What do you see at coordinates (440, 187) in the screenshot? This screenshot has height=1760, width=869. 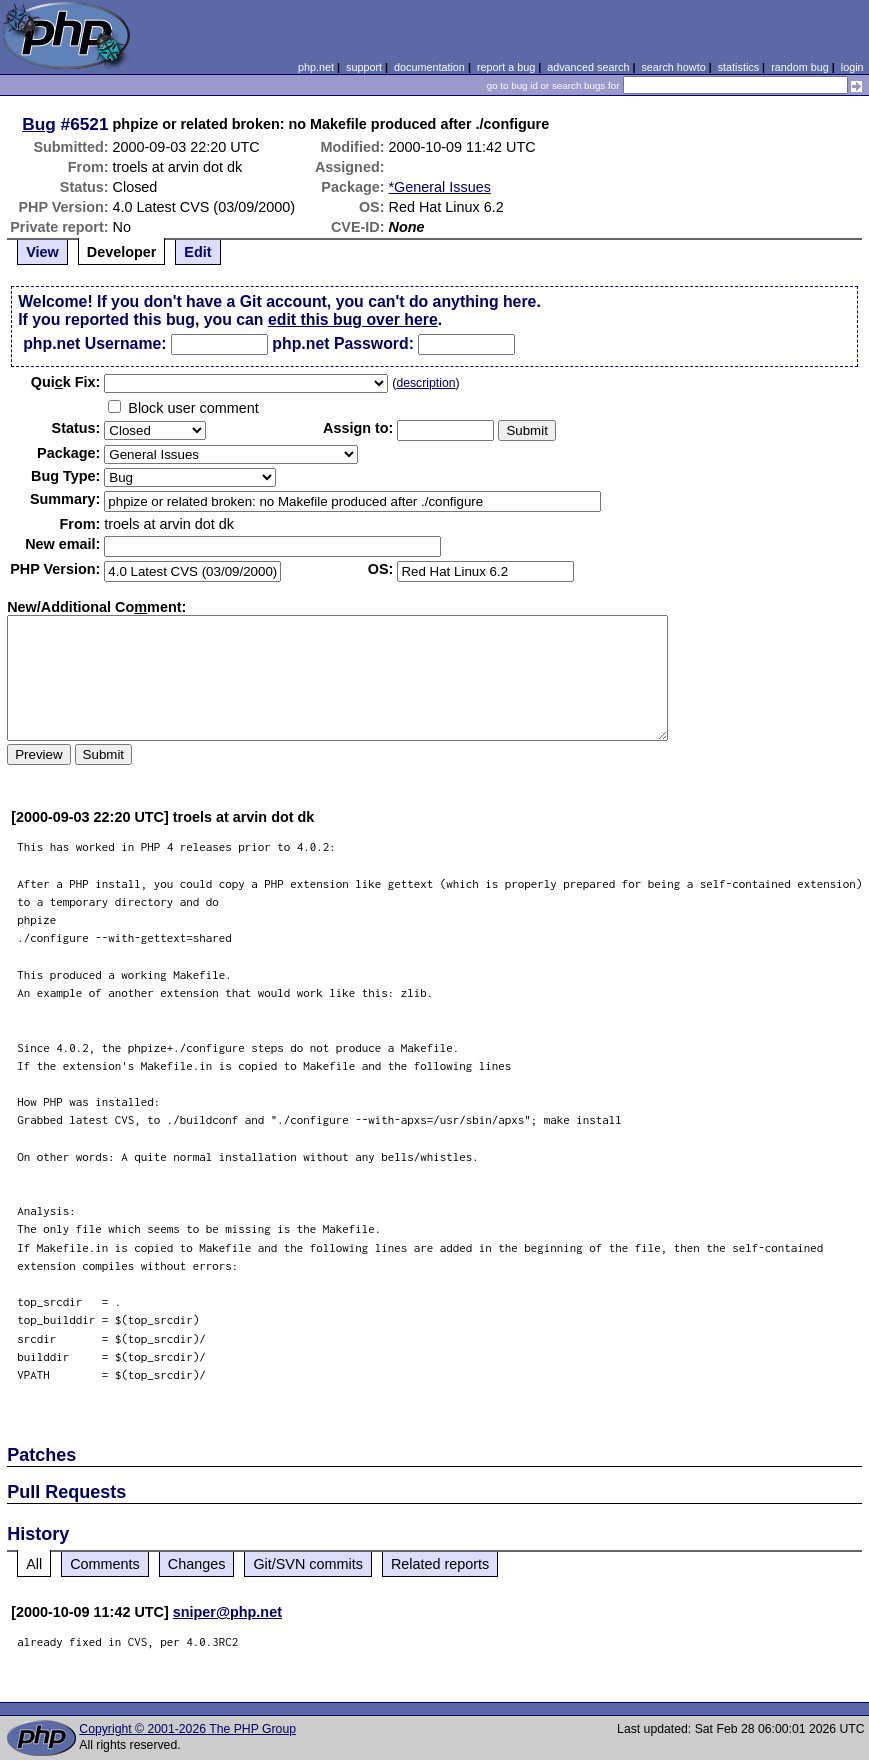 I see `*General Issues` at bounding box center [440, 187].